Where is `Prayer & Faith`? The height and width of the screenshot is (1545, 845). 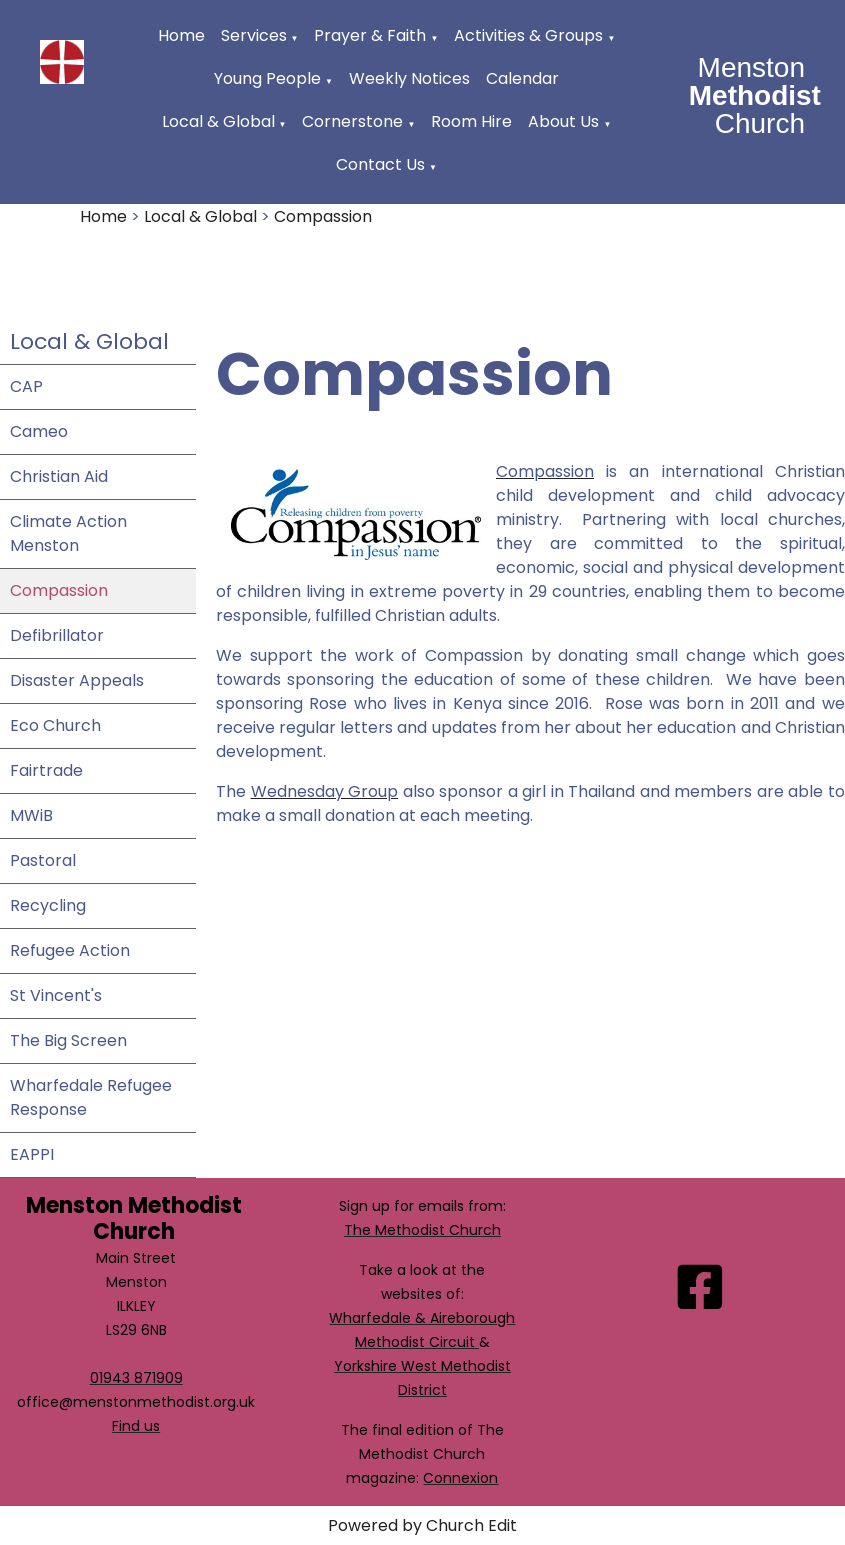 Prayer & Faith is located at coordinates (370, 35).